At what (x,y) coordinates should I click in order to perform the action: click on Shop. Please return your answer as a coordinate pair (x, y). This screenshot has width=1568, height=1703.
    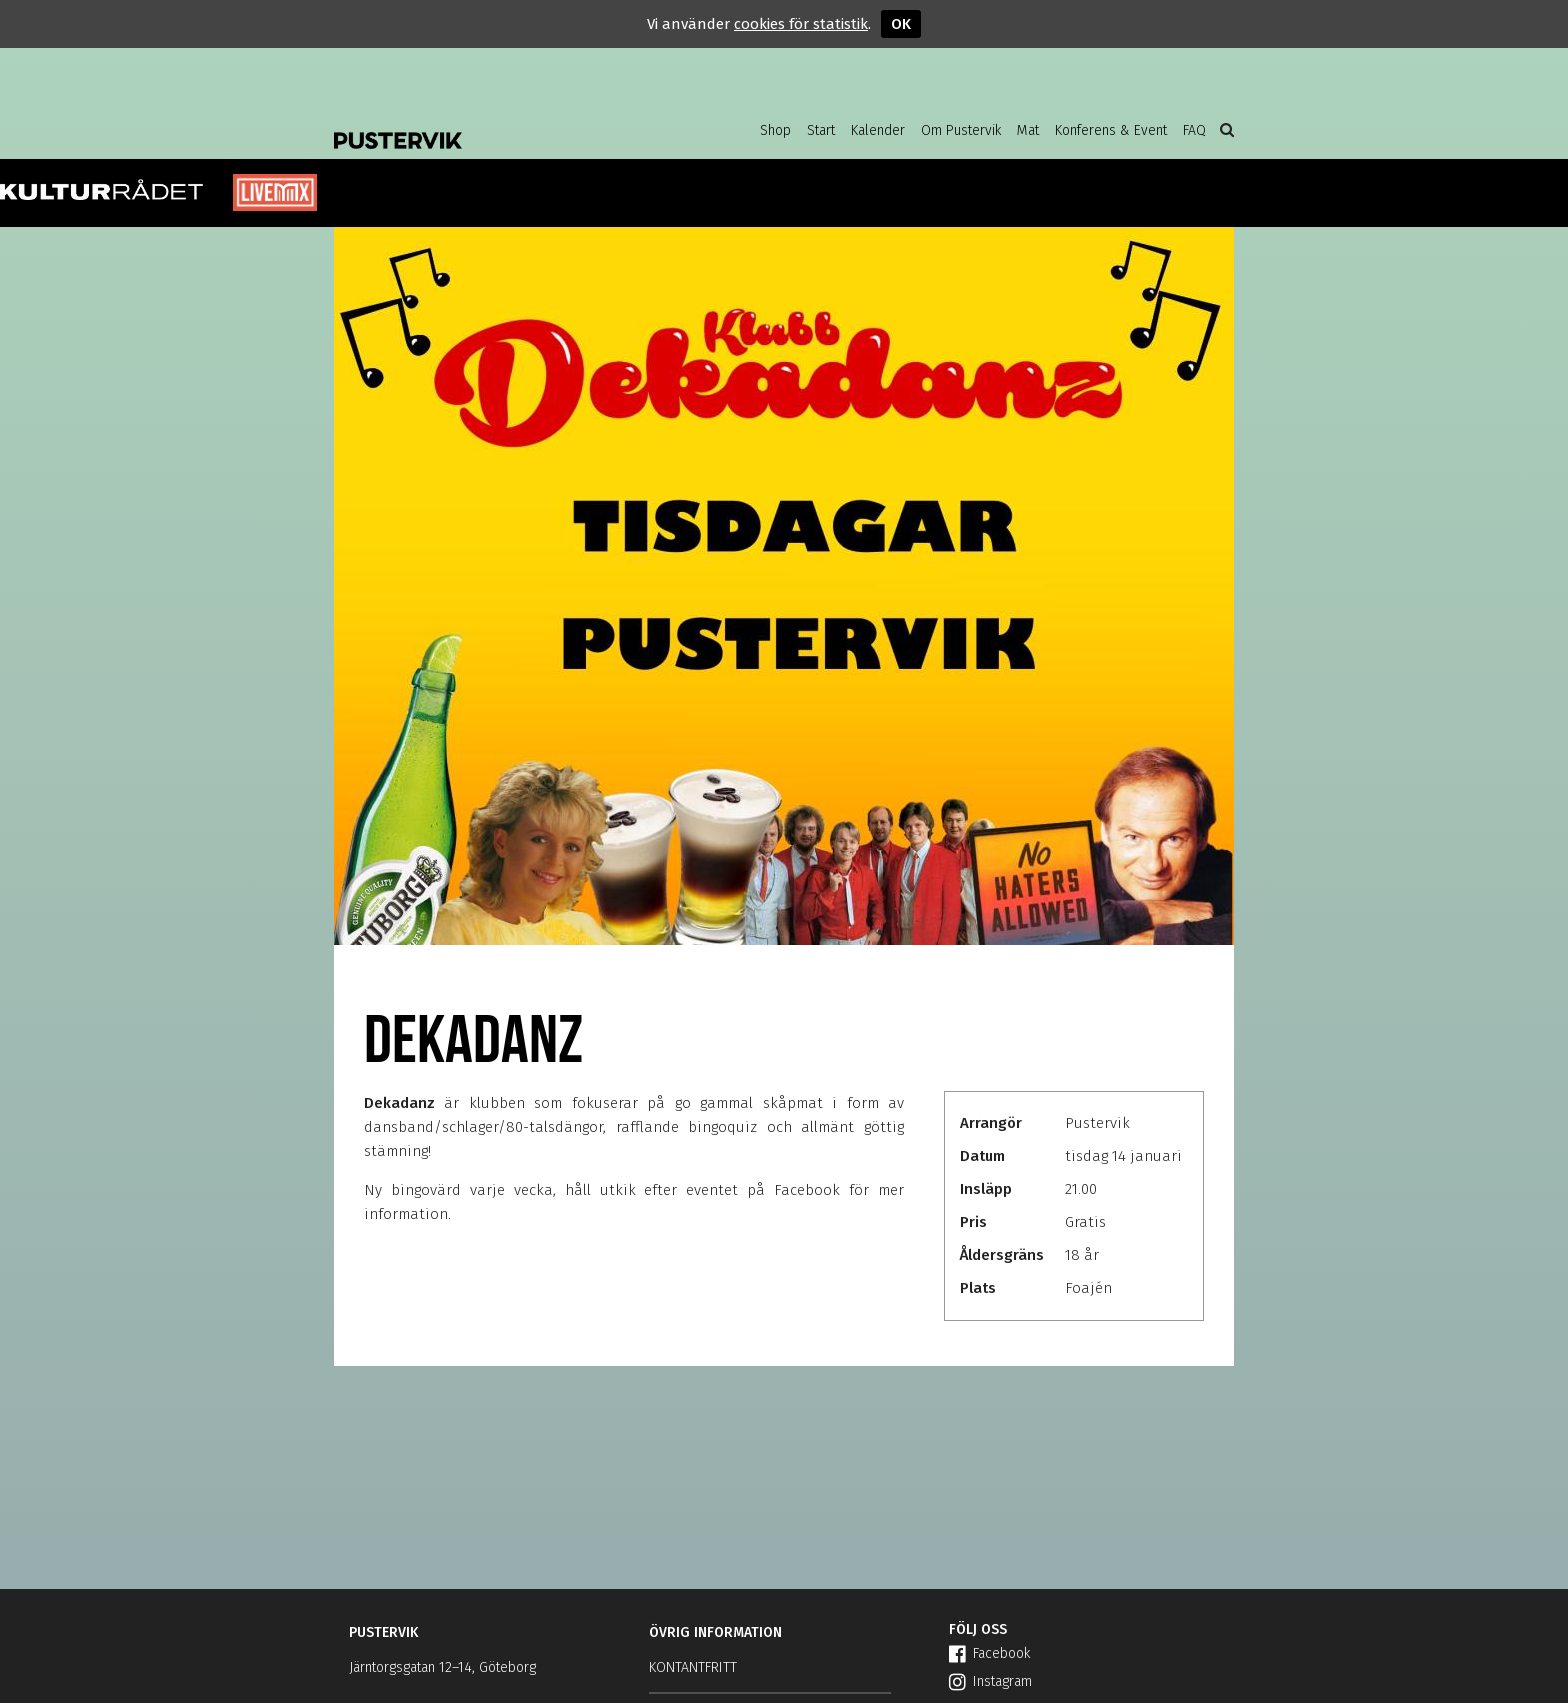
    Looking at the image, I should click on (775, 130).